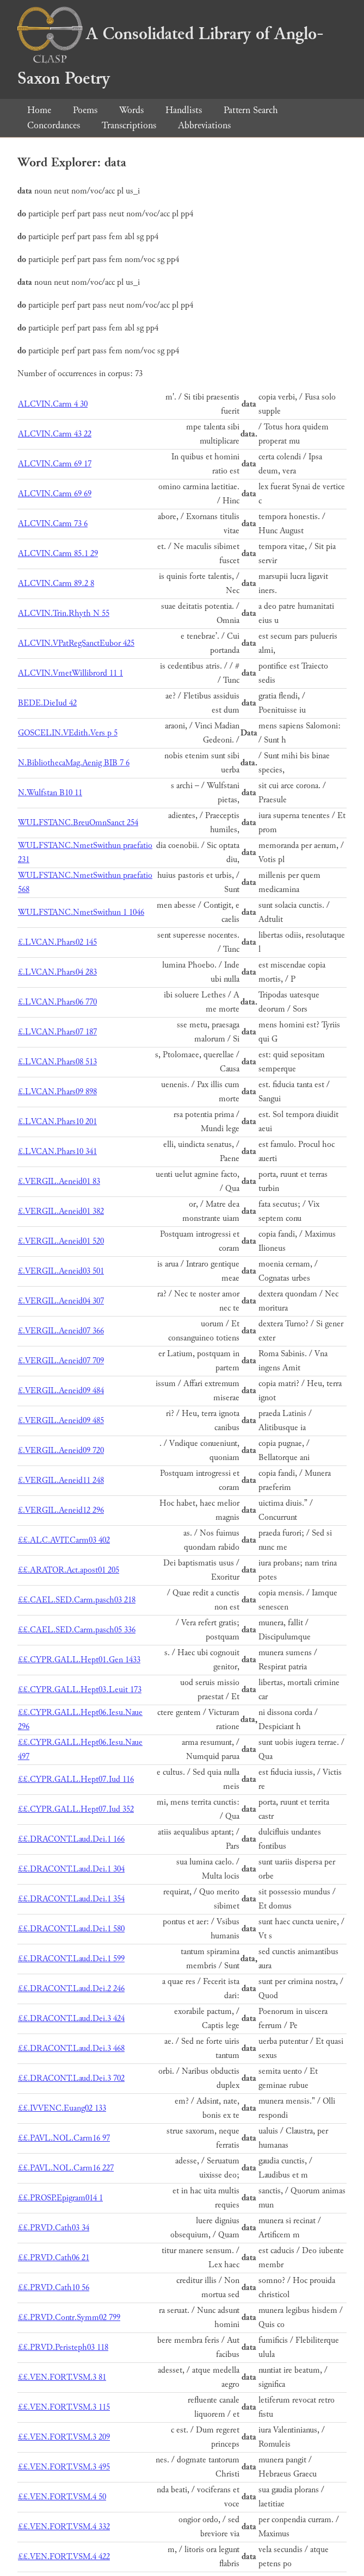 The width and height of the screenshot is (364, 2576). Describe the element at coordinates (53, 2287) in the screenshot. I see `££.PRVD.Cath10 56` at that location.